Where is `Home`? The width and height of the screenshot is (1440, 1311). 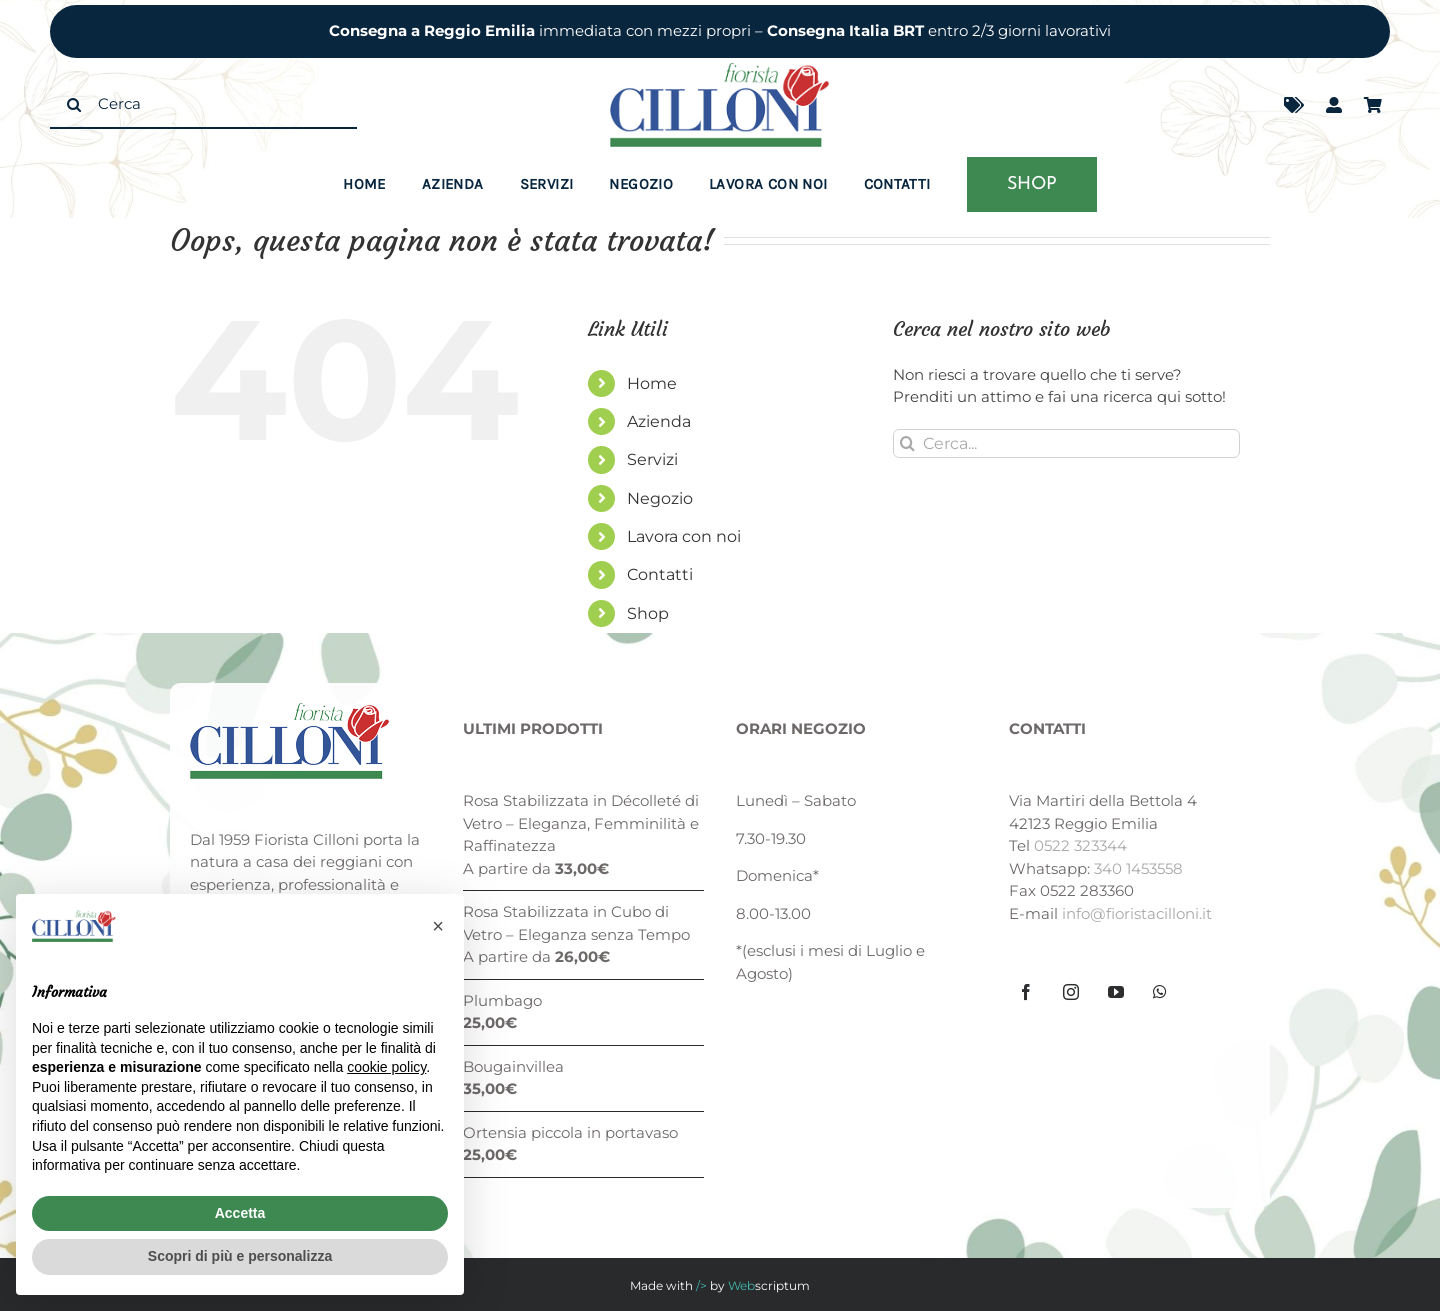 Home is located at coordinates (652, 383).